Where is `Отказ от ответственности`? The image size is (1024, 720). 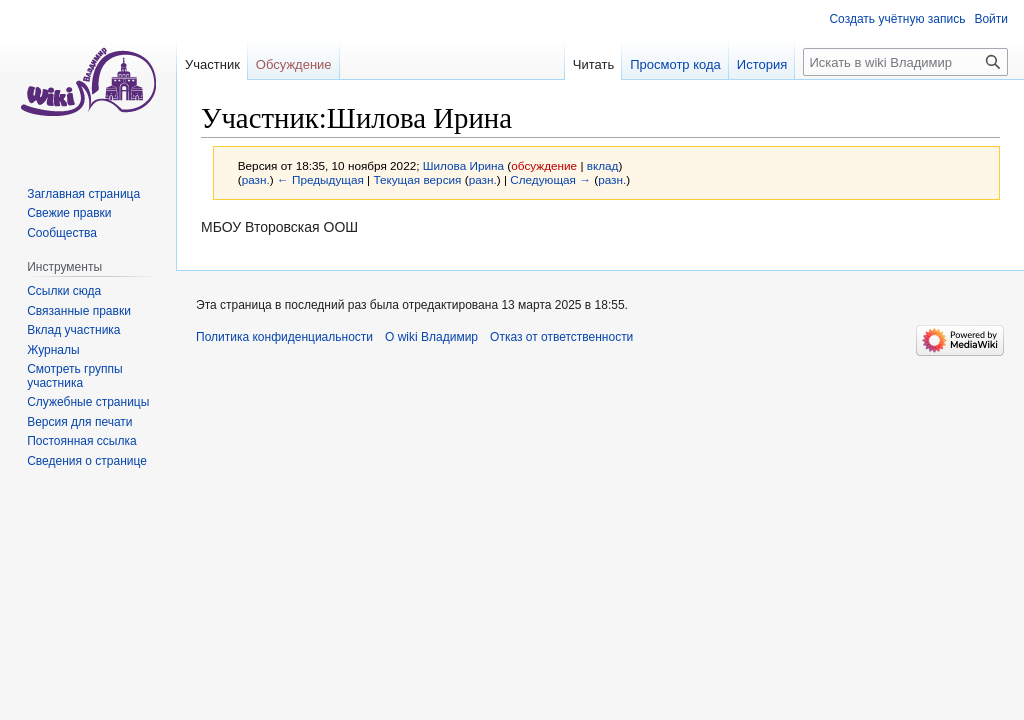 Отказ от ответственности is located at coordinates (561, 337).